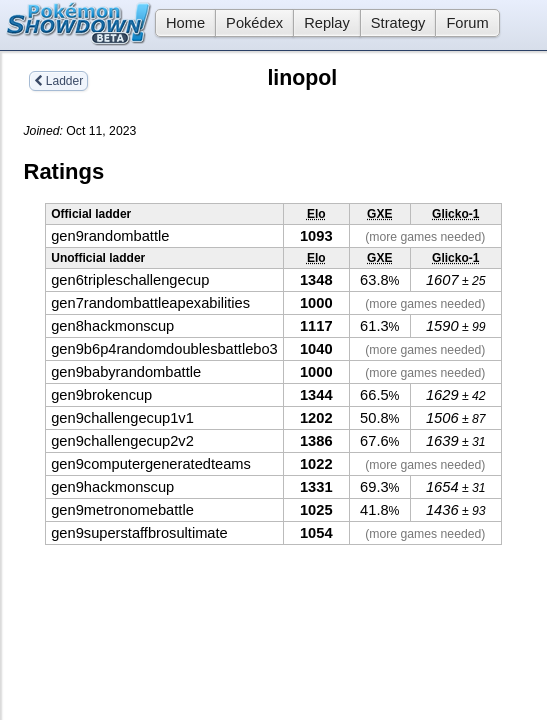  I want to click on Home, so click(180, 23).